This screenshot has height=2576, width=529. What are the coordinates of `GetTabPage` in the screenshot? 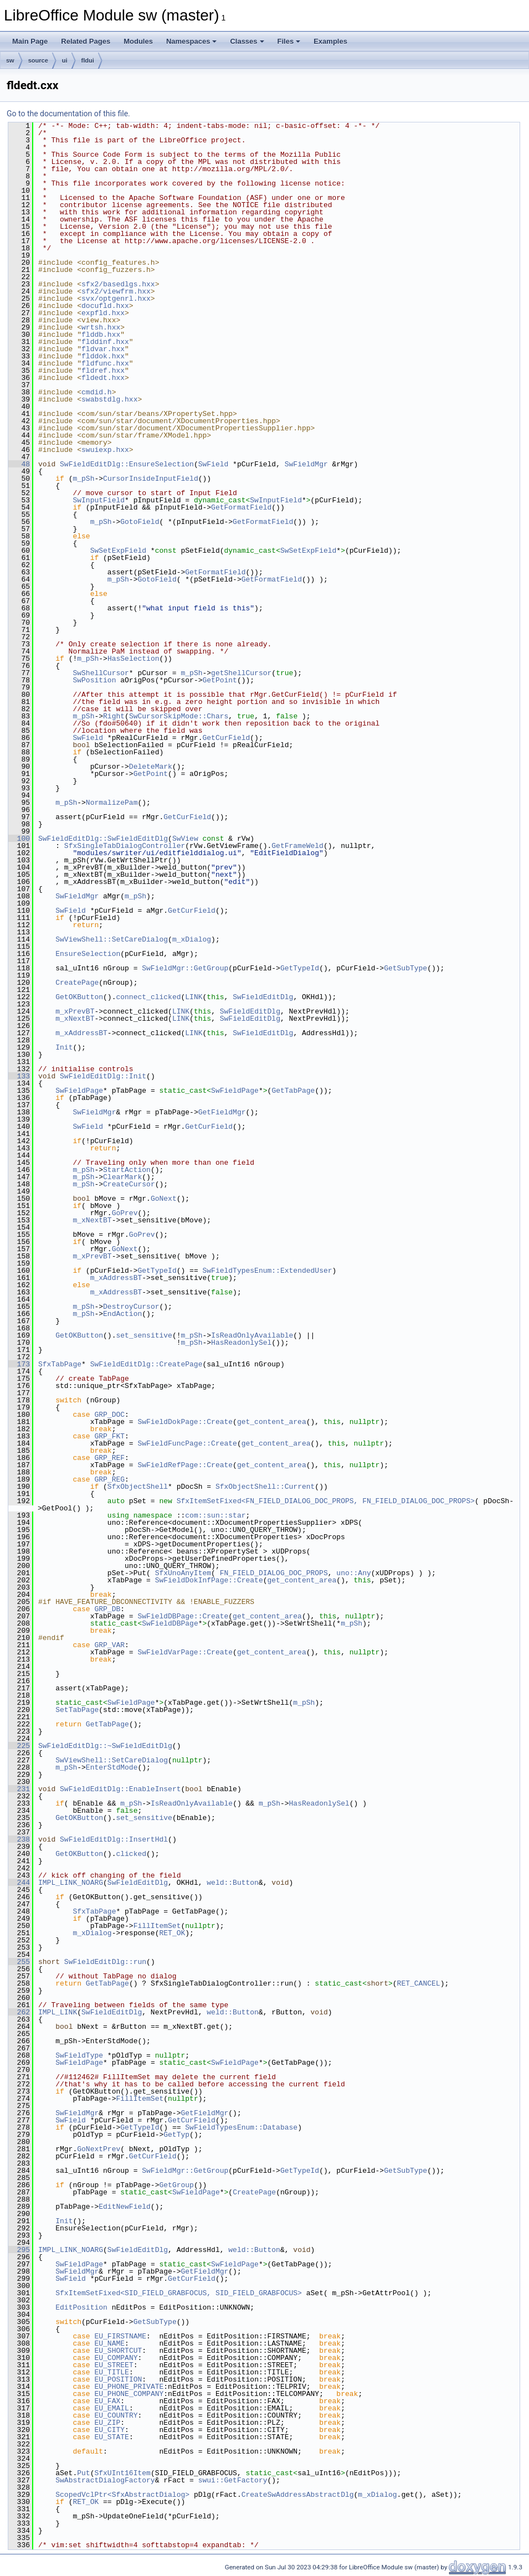 It's located at (293, 1091).